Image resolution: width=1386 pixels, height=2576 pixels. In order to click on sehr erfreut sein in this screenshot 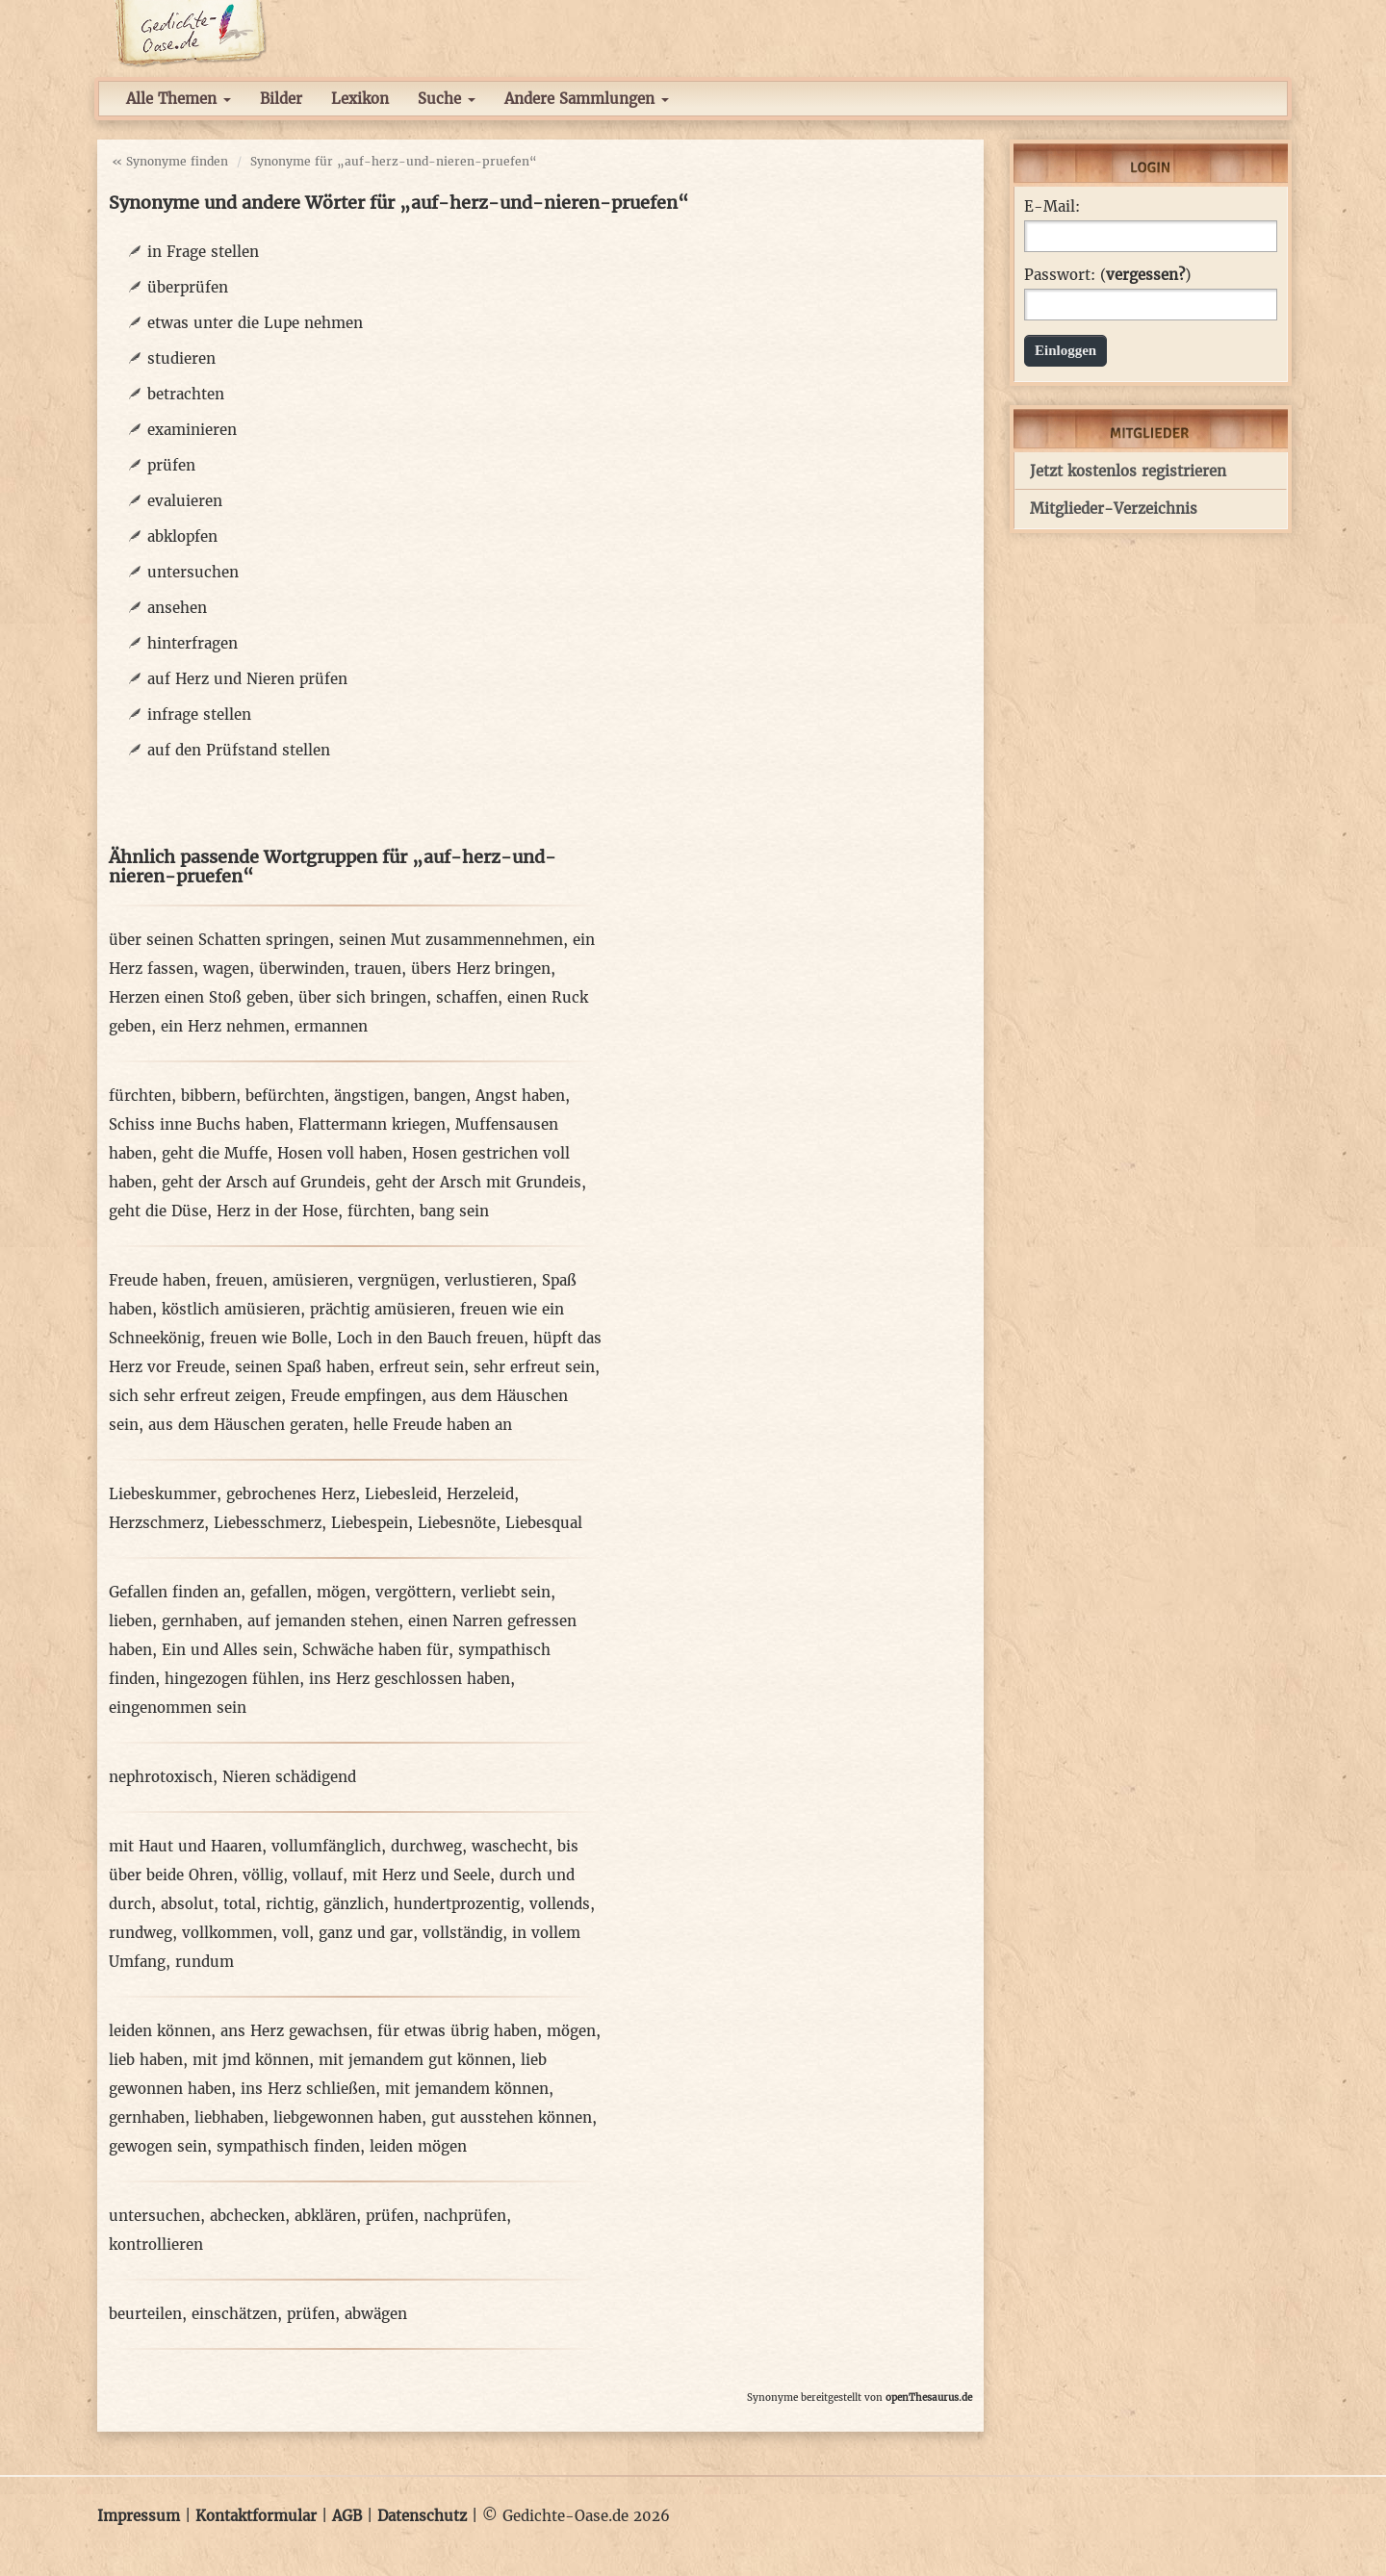, I will do `click(534, 1367)`.